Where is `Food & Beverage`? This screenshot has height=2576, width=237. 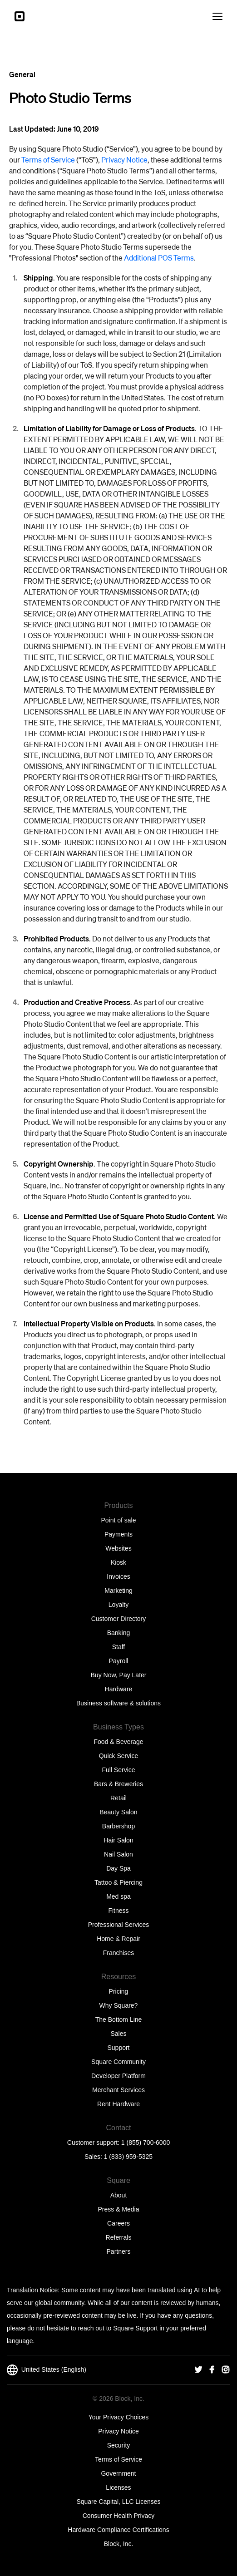 Food & Beverage is located at coordinates (118, 1741).